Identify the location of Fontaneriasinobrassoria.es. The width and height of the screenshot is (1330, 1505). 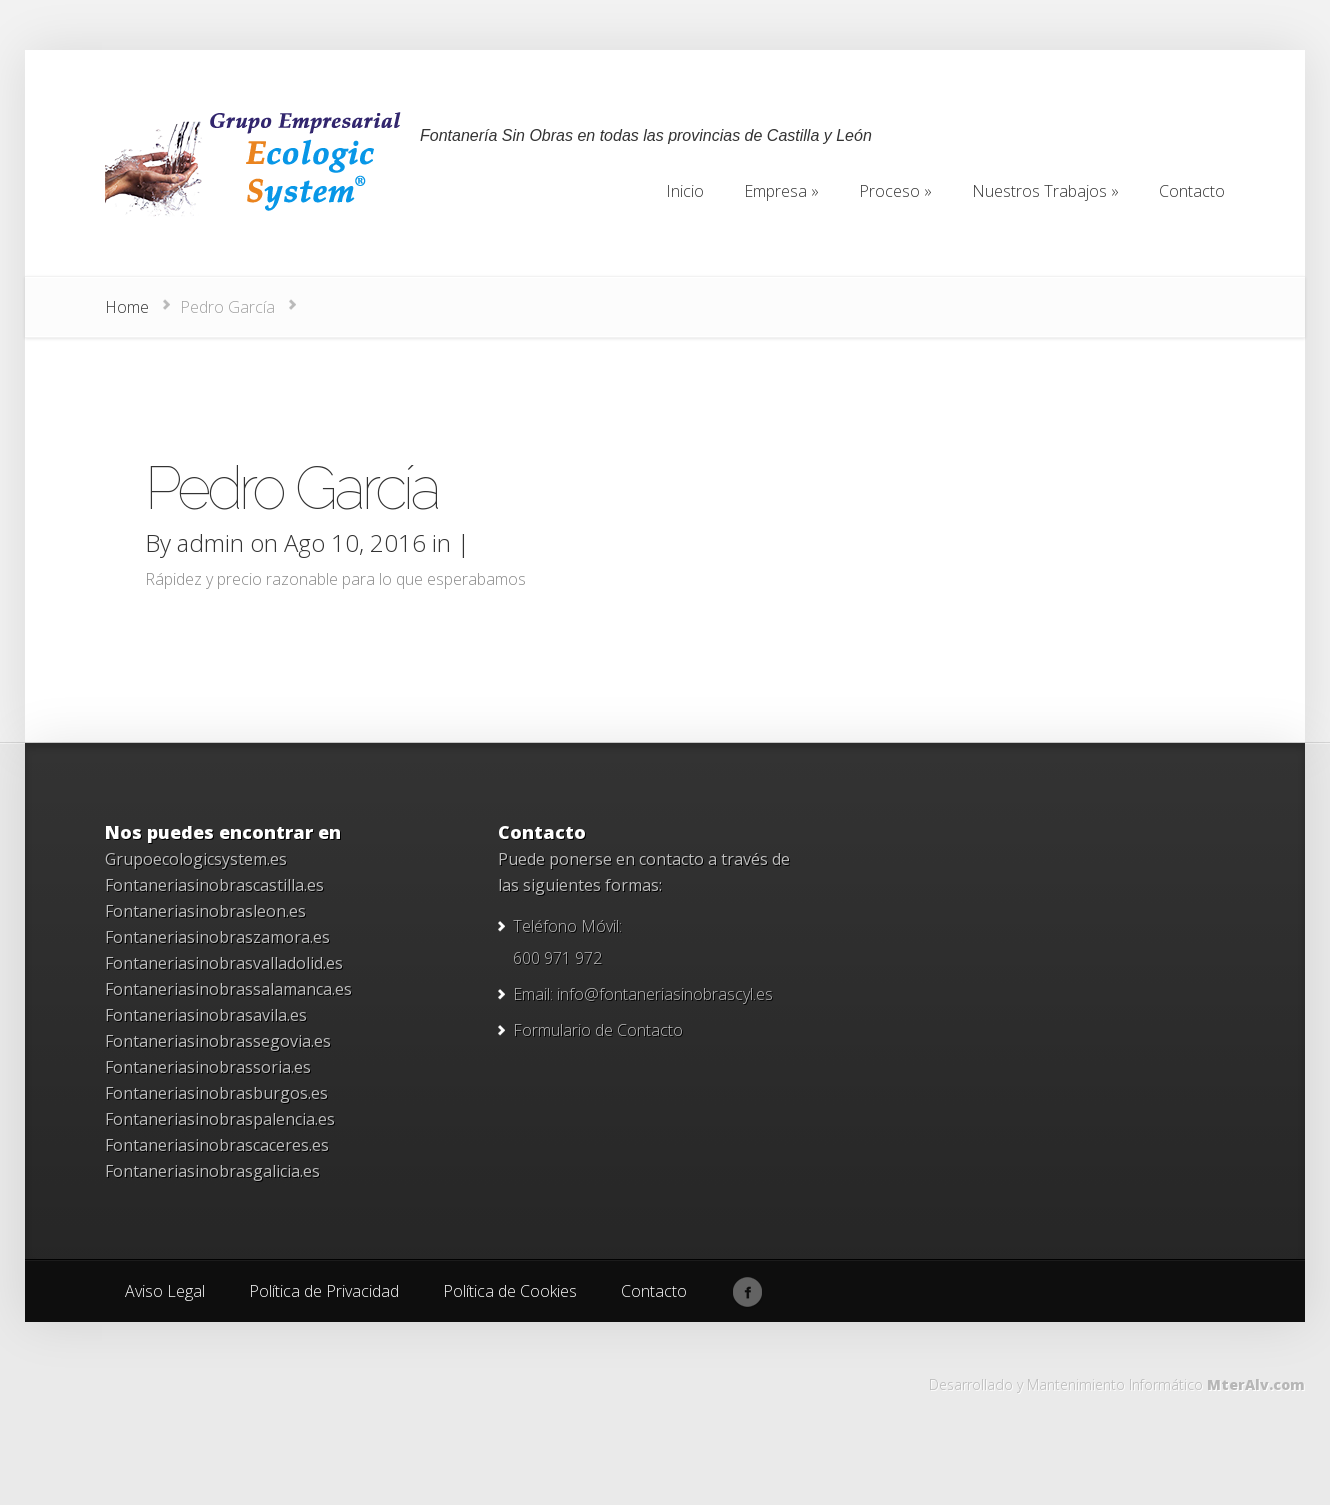
(208, 1067).